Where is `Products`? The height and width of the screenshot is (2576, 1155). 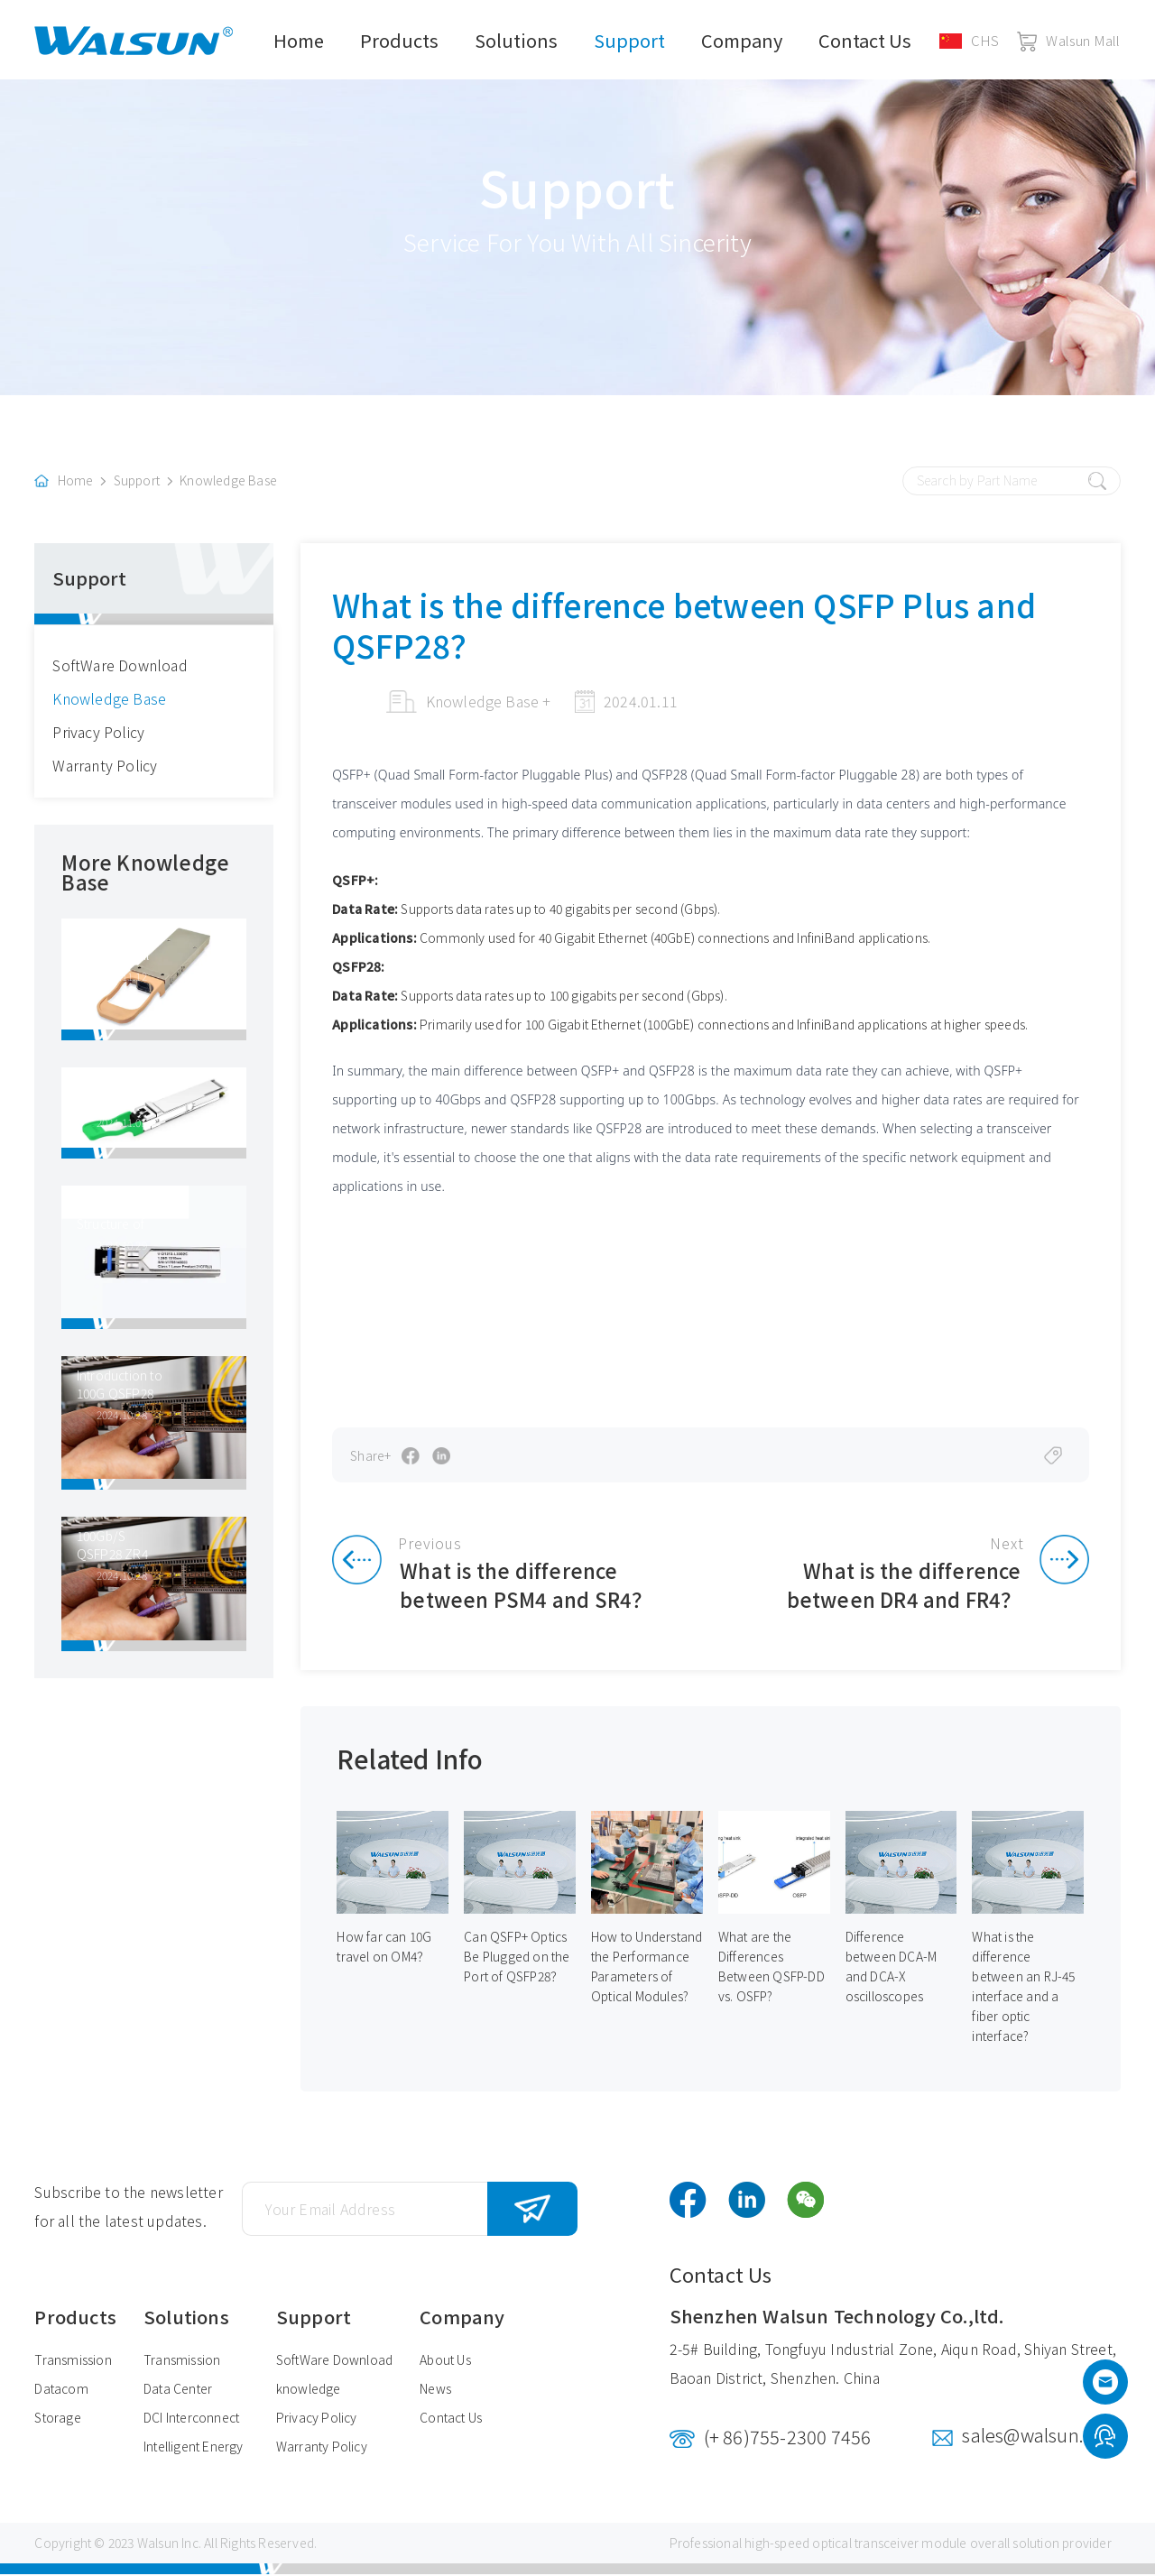 Products is located at coordinates (399, 40).